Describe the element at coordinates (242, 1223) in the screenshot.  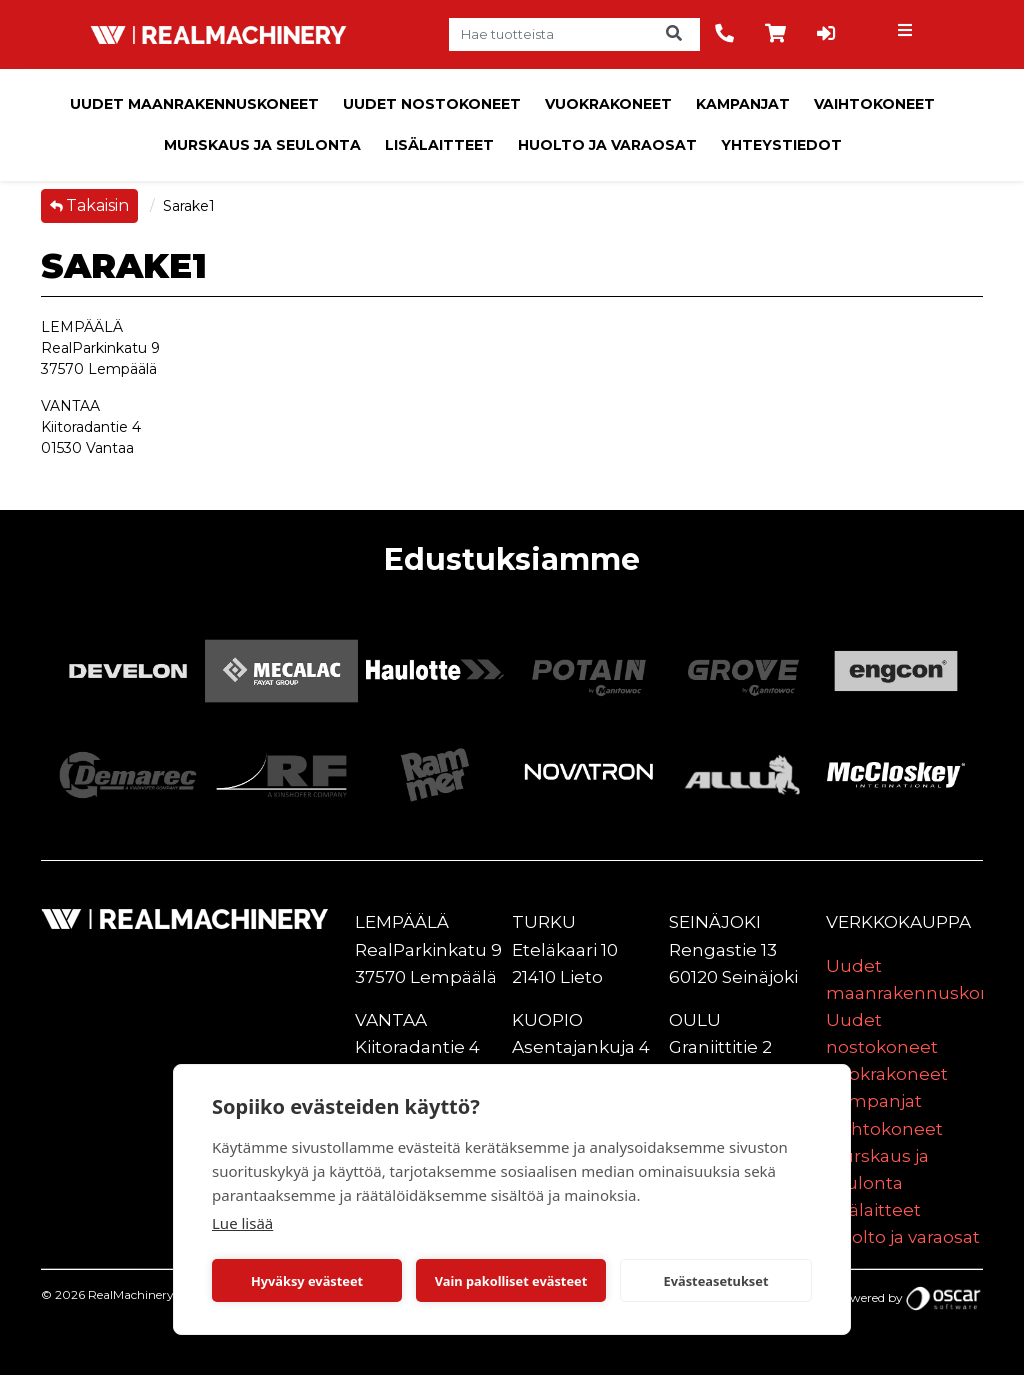
I see `Lue lisää` at that location.